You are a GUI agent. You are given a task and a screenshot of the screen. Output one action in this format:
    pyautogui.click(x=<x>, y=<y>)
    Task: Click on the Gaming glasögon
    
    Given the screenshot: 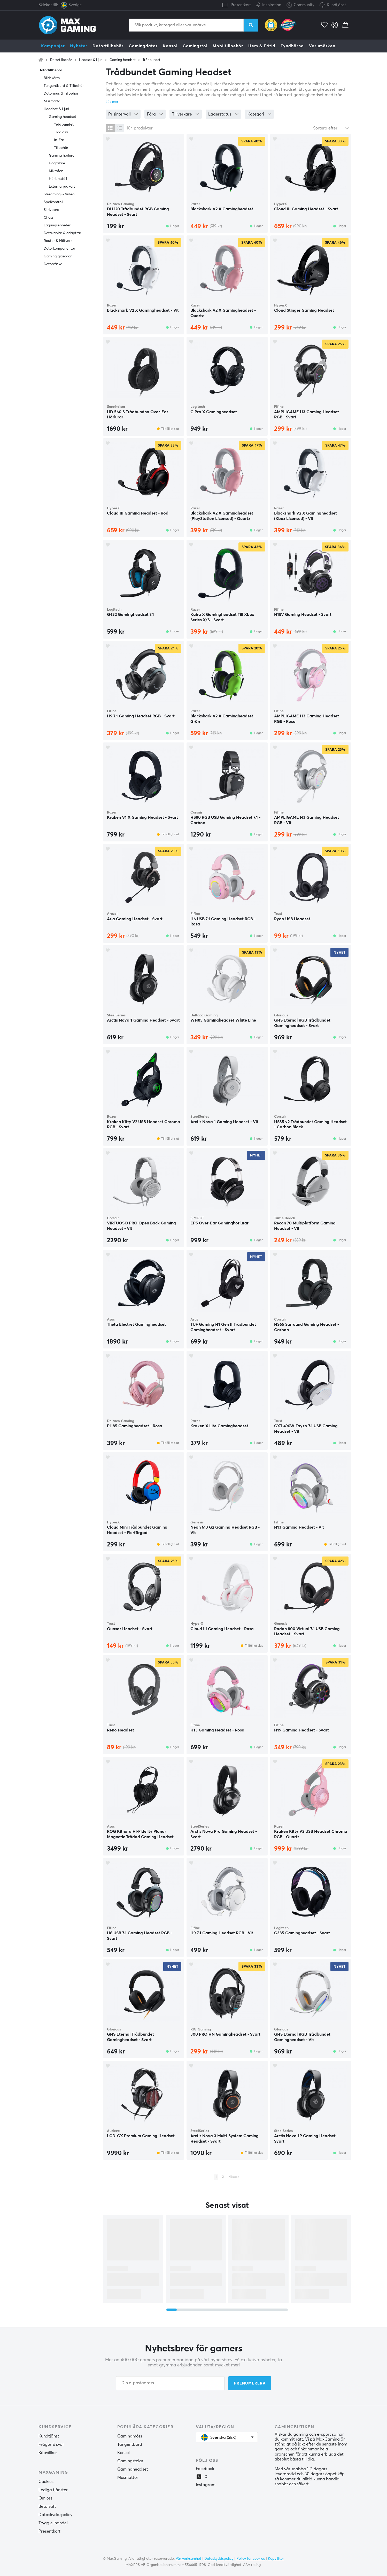 What is the action you would take?
    pyautogui.click(x=58, y=256)
    